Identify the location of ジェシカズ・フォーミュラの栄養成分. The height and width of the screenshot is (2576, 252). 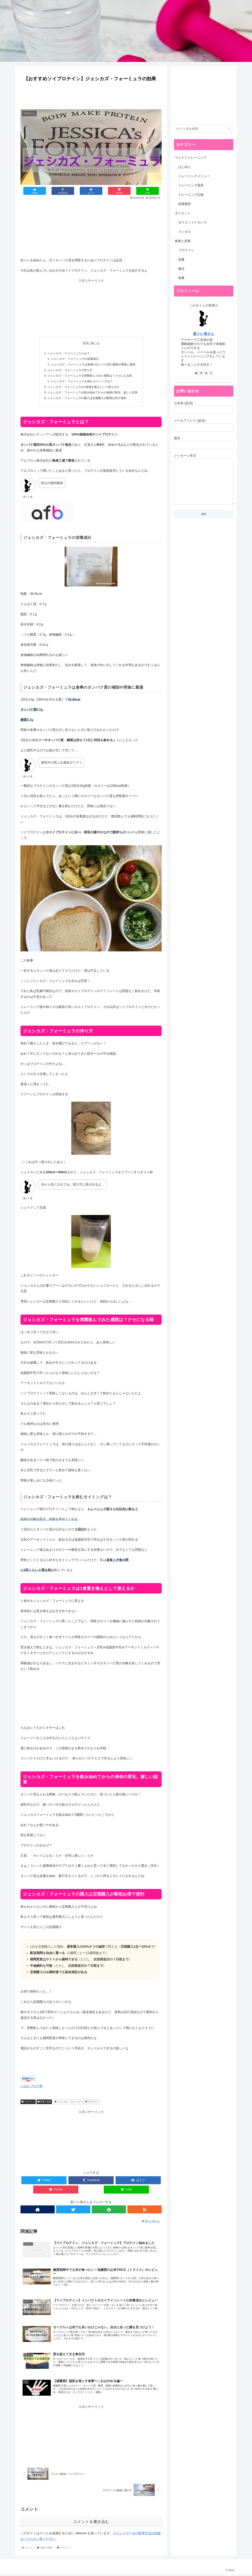
(75, 359).